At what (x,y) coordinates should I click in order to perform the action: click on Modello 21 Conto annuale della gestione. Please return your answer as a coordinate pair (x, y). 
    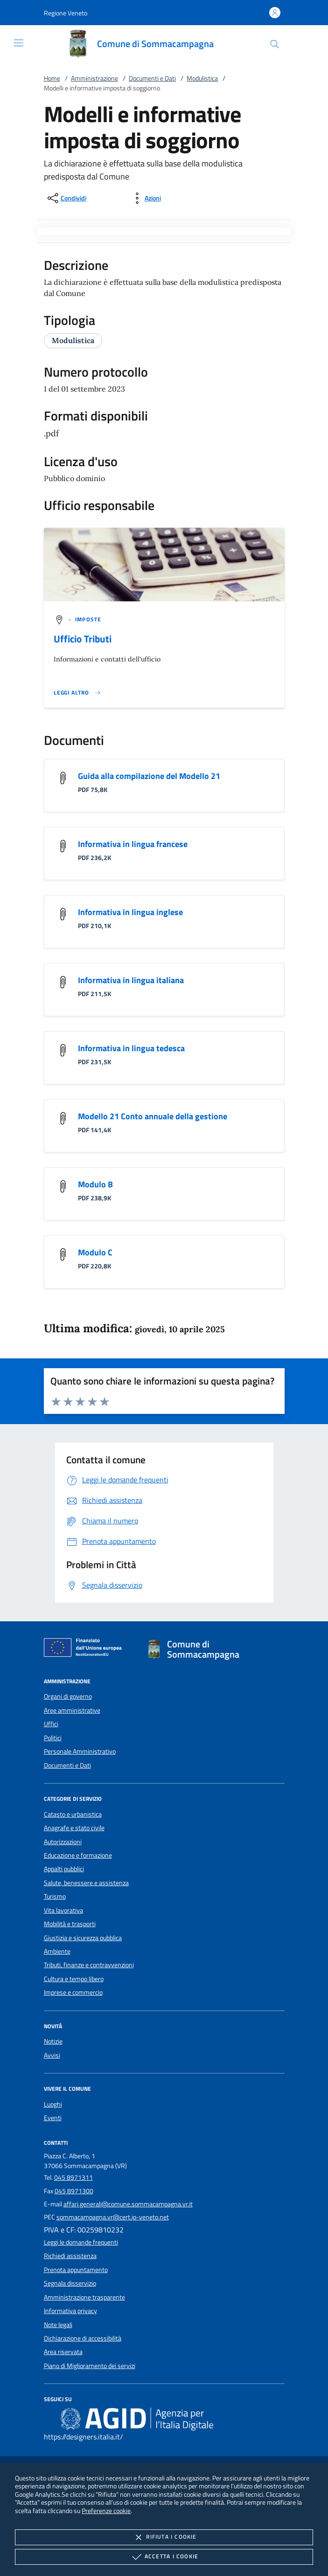
    Looking at the image, I should click on (152, 1116).